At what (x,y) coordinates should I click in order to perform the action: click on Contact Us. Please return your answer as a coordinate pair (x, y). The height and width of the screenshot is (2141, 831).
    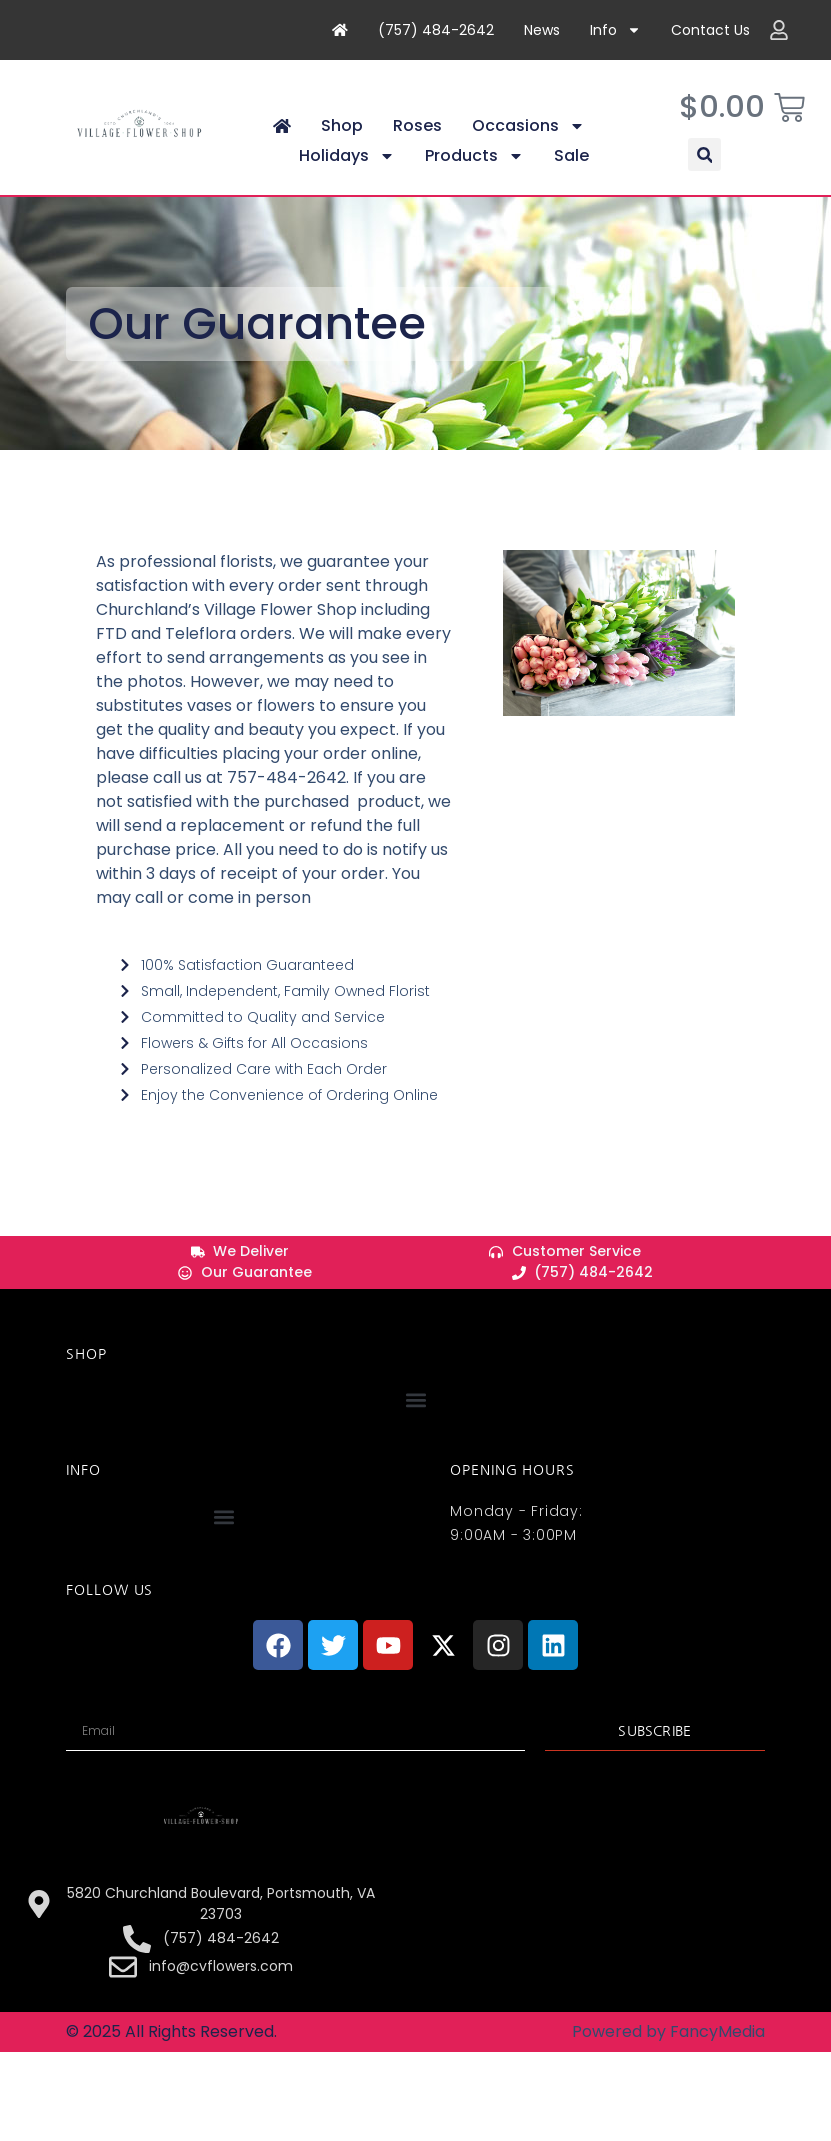
    Looking at the image, I should click on (710, 30).